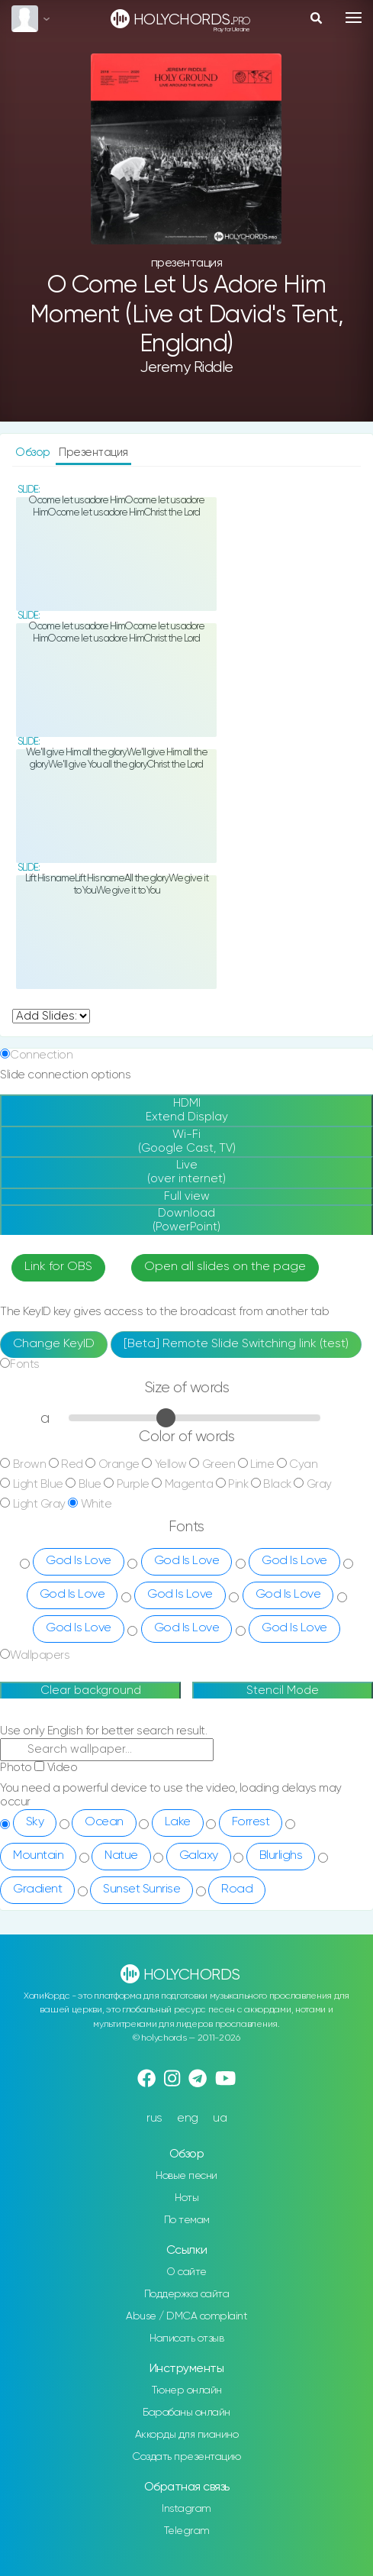 The image size is (373, 2576). What do you see at coordinates (51, 1016) in the screenshot?
I see `undefined` at bounding box center [51, 1016].